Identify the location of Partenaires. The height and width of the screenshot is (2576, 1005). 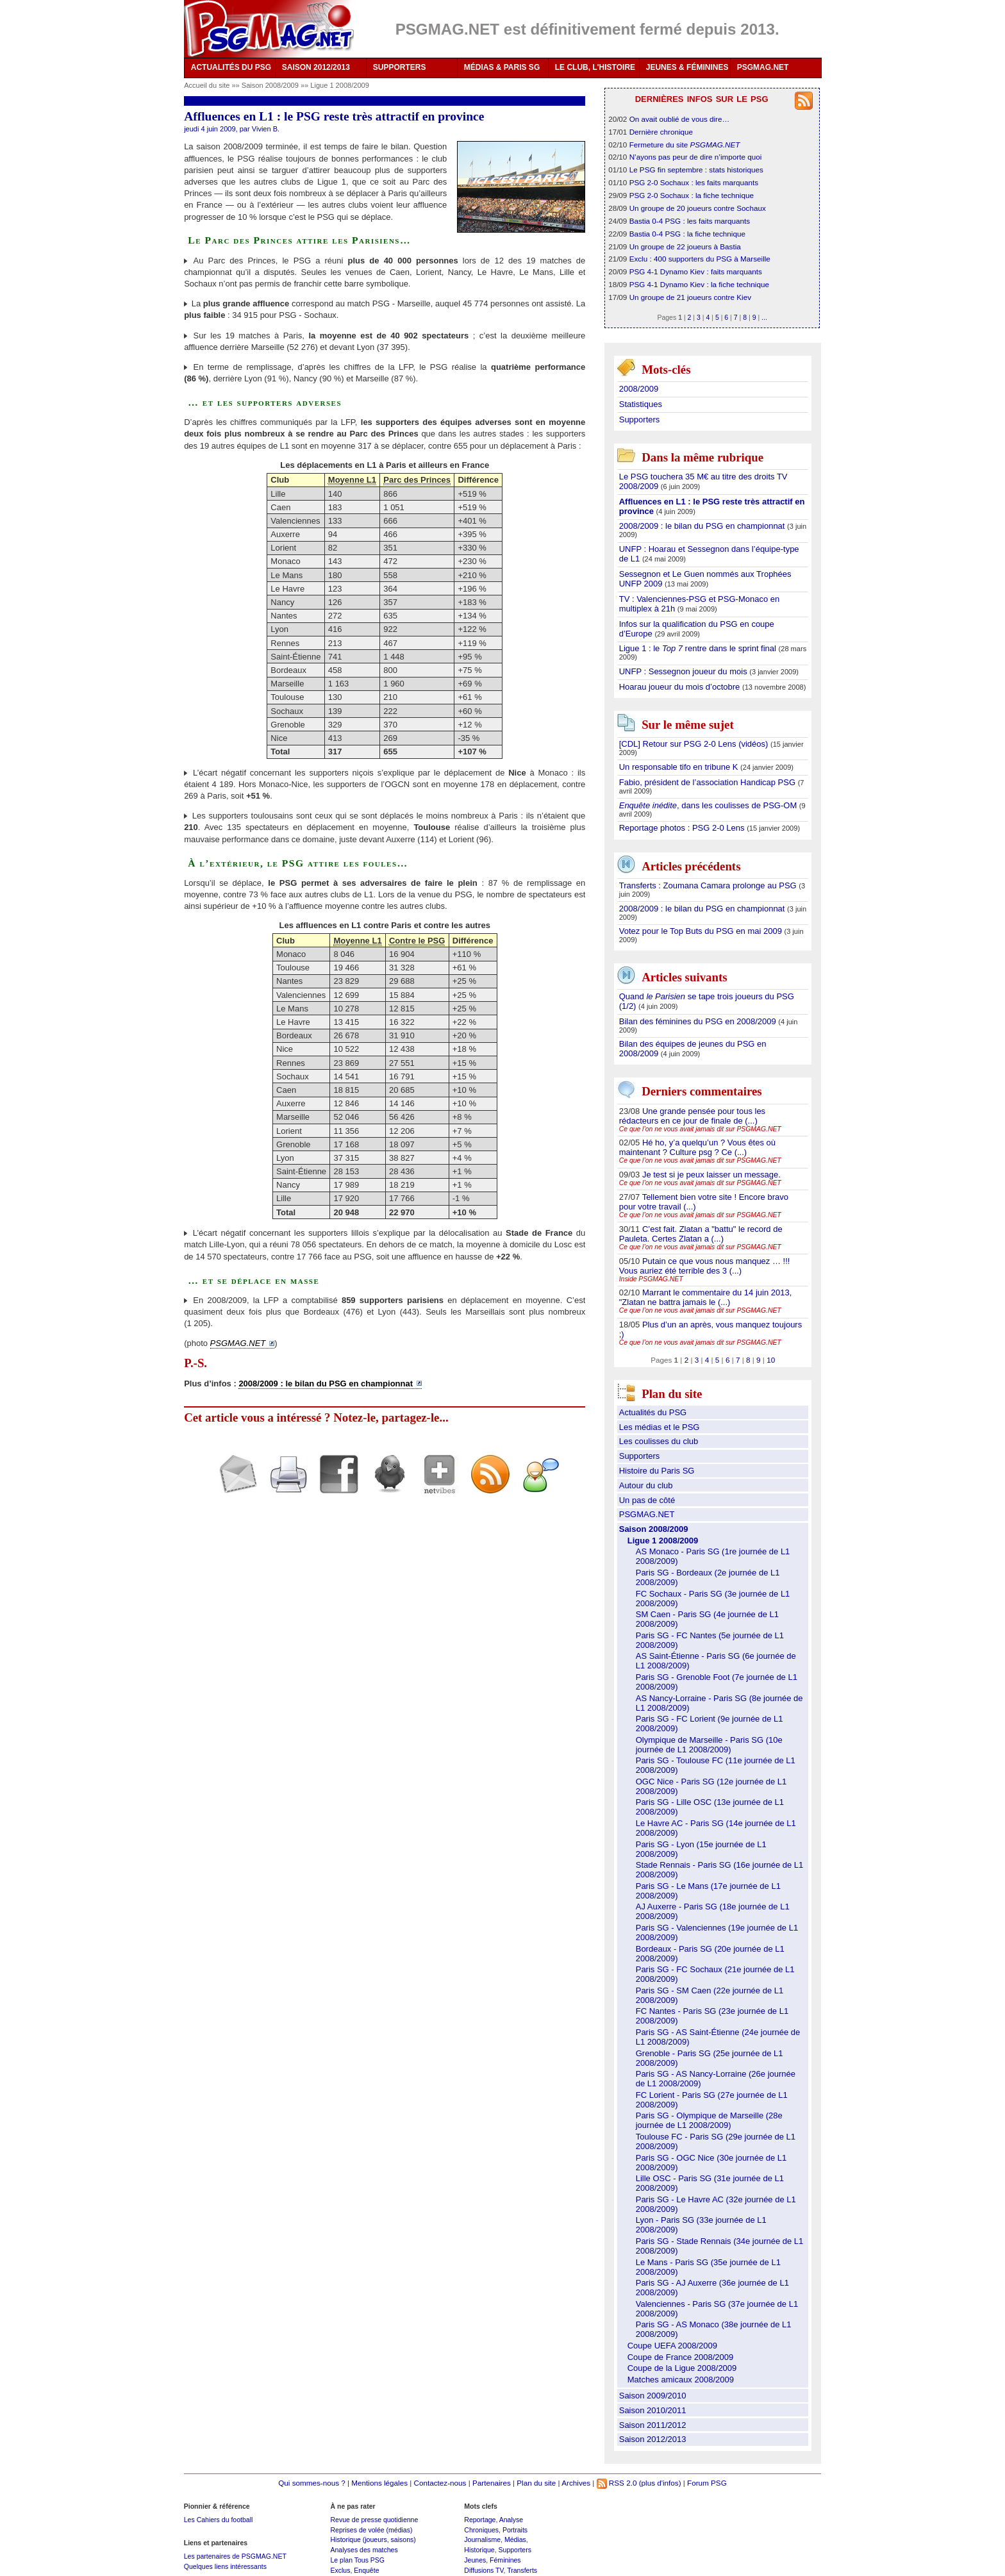
(491, 2483).